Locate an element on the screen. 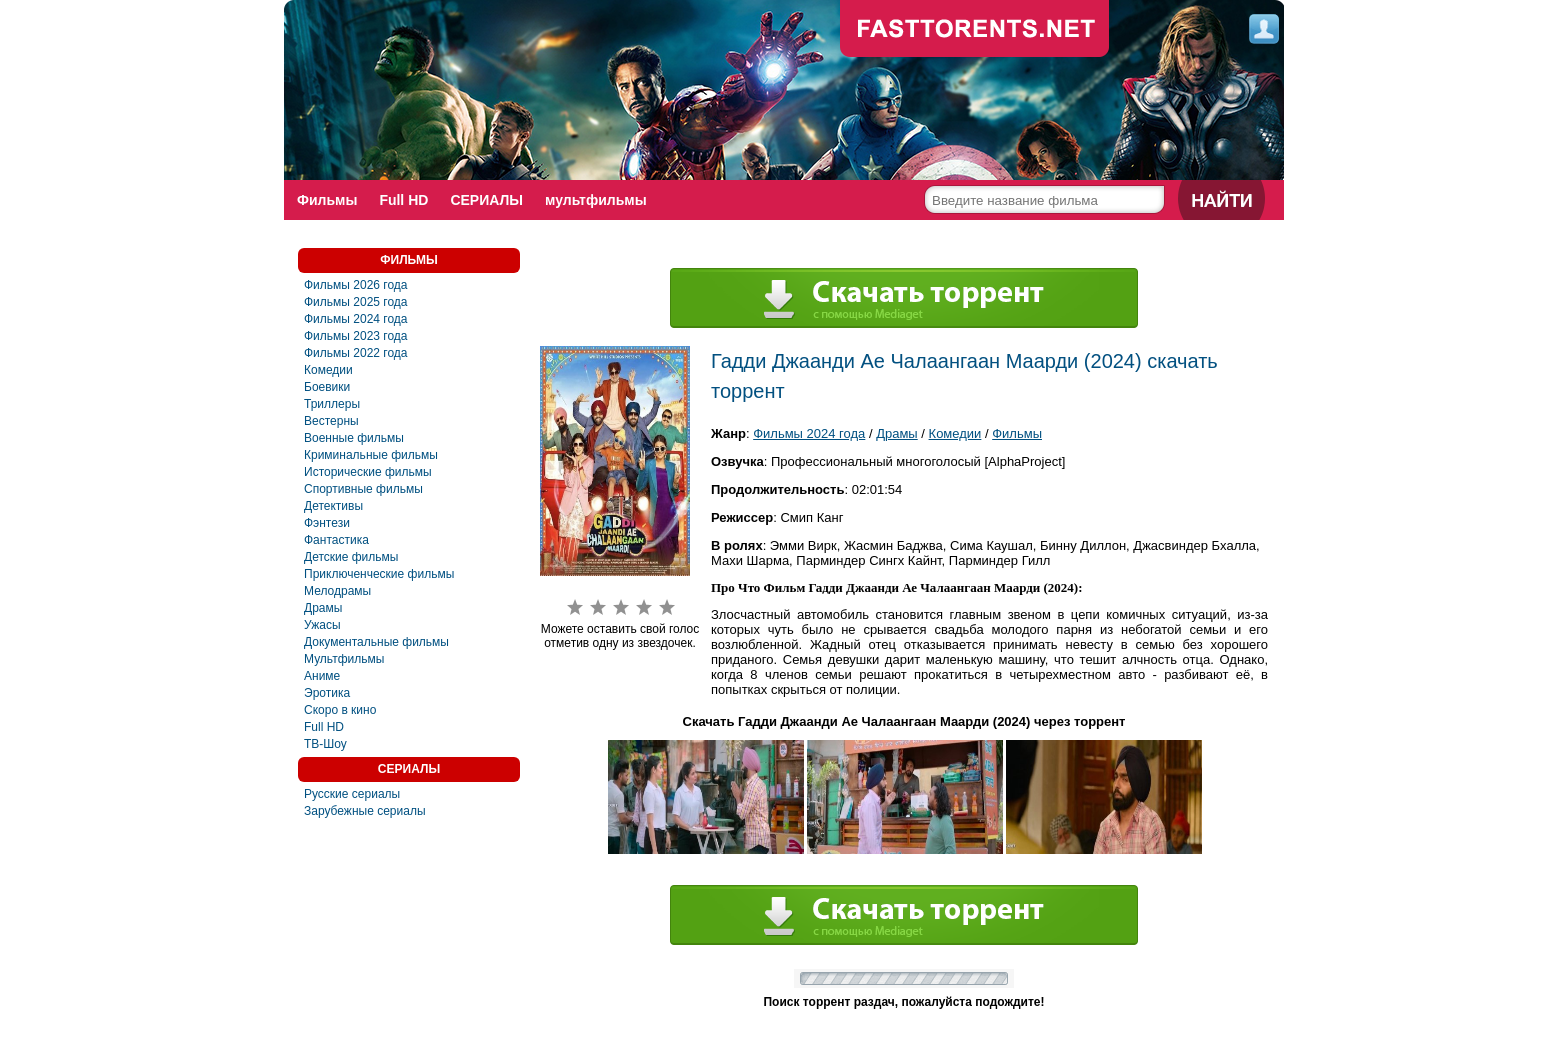 Image resolution: width=1568 pixels, height=1048 pixels. Детские фильмы is located at coordinates (351, 557).